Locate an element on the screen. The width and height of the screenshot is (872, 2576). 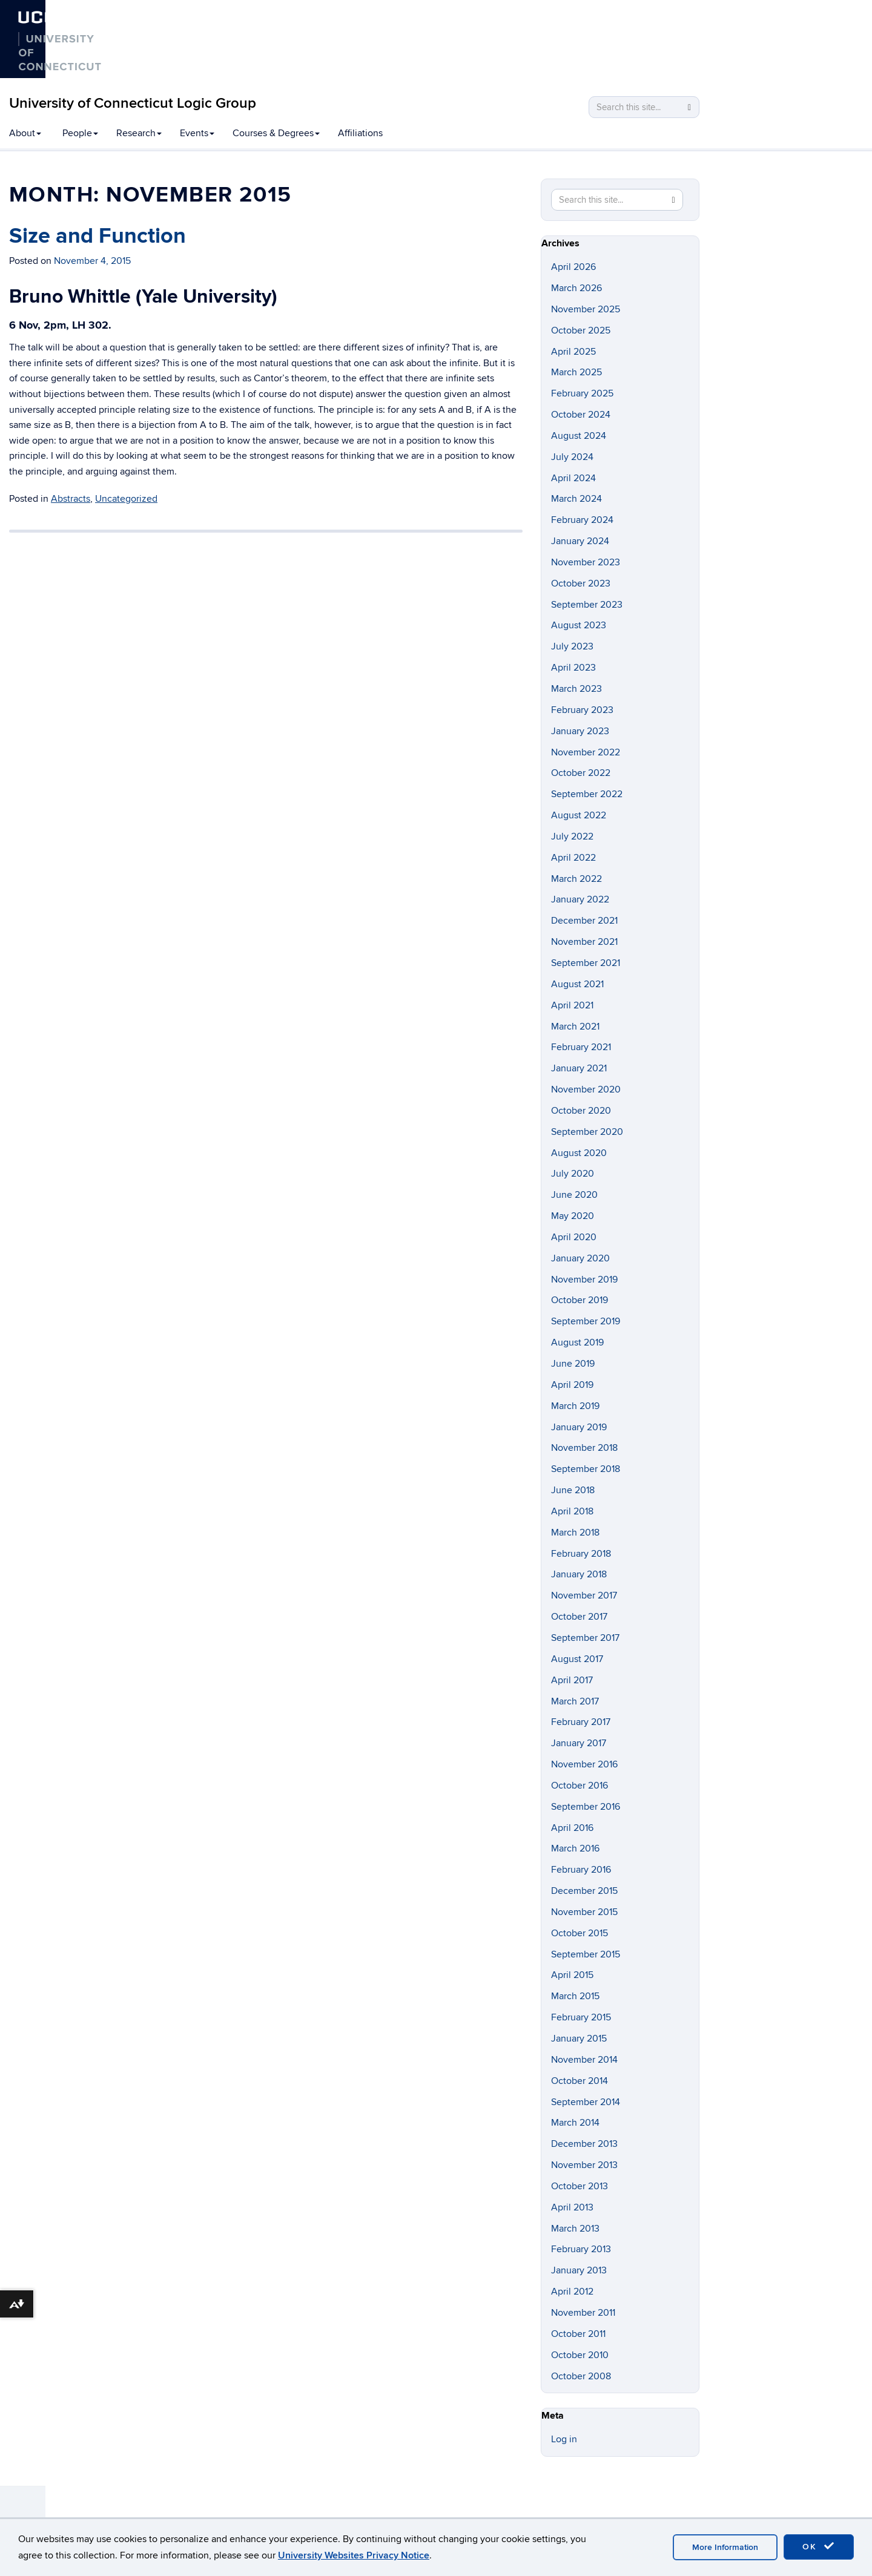
Affiliations is located at coordinates (360, 133).